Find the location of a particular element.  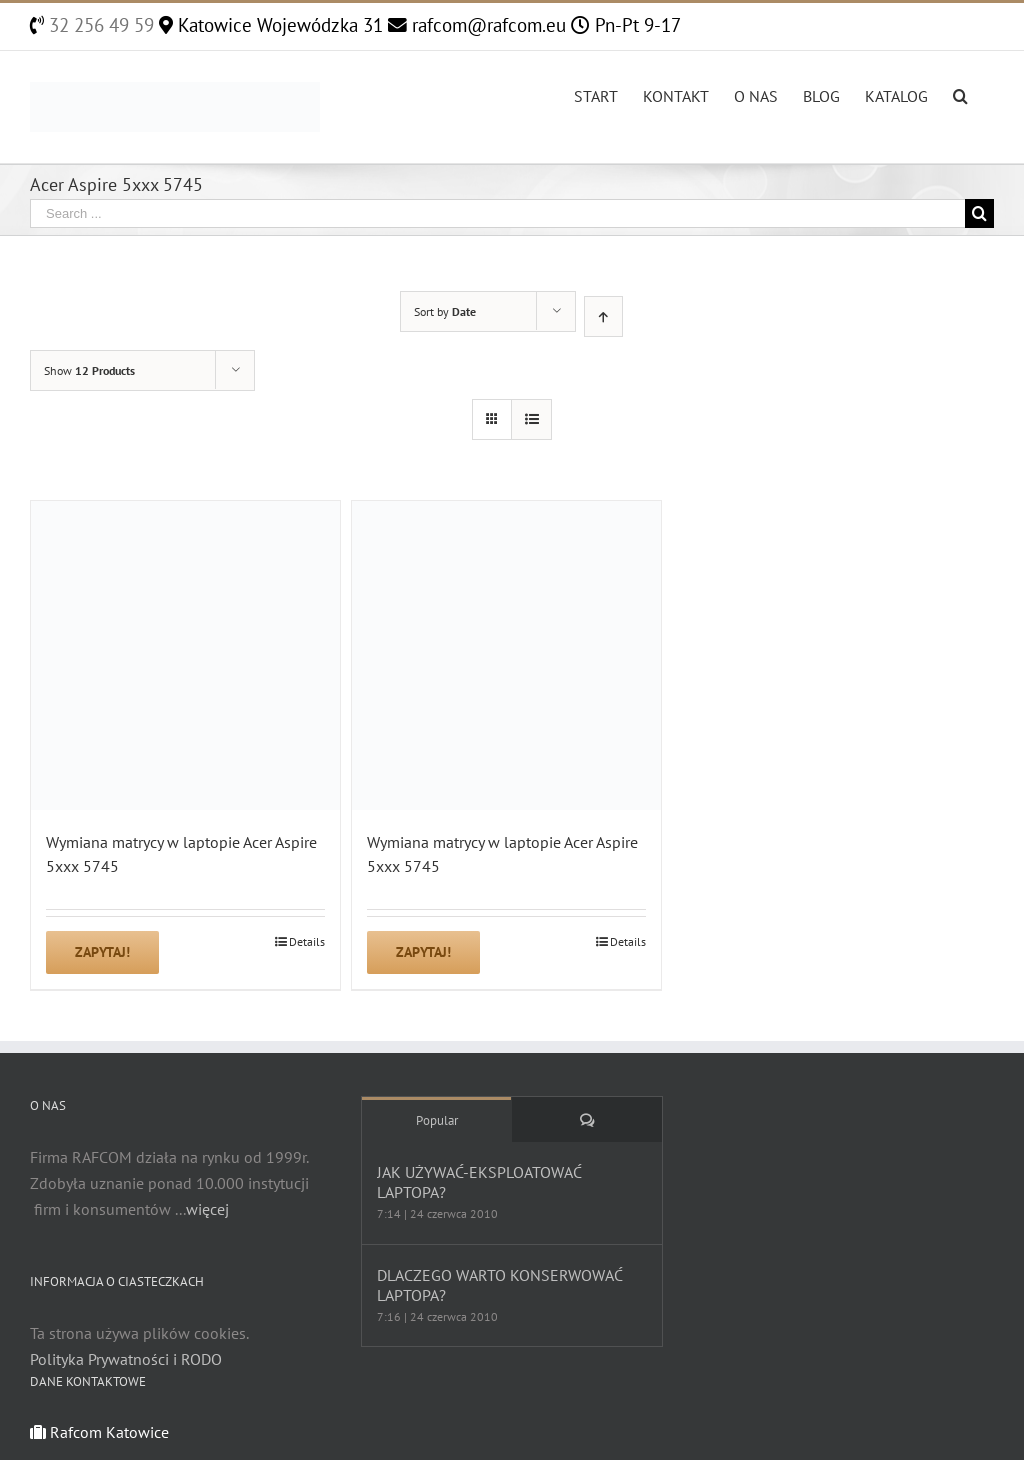

Details is located at coordinates (307, 941).